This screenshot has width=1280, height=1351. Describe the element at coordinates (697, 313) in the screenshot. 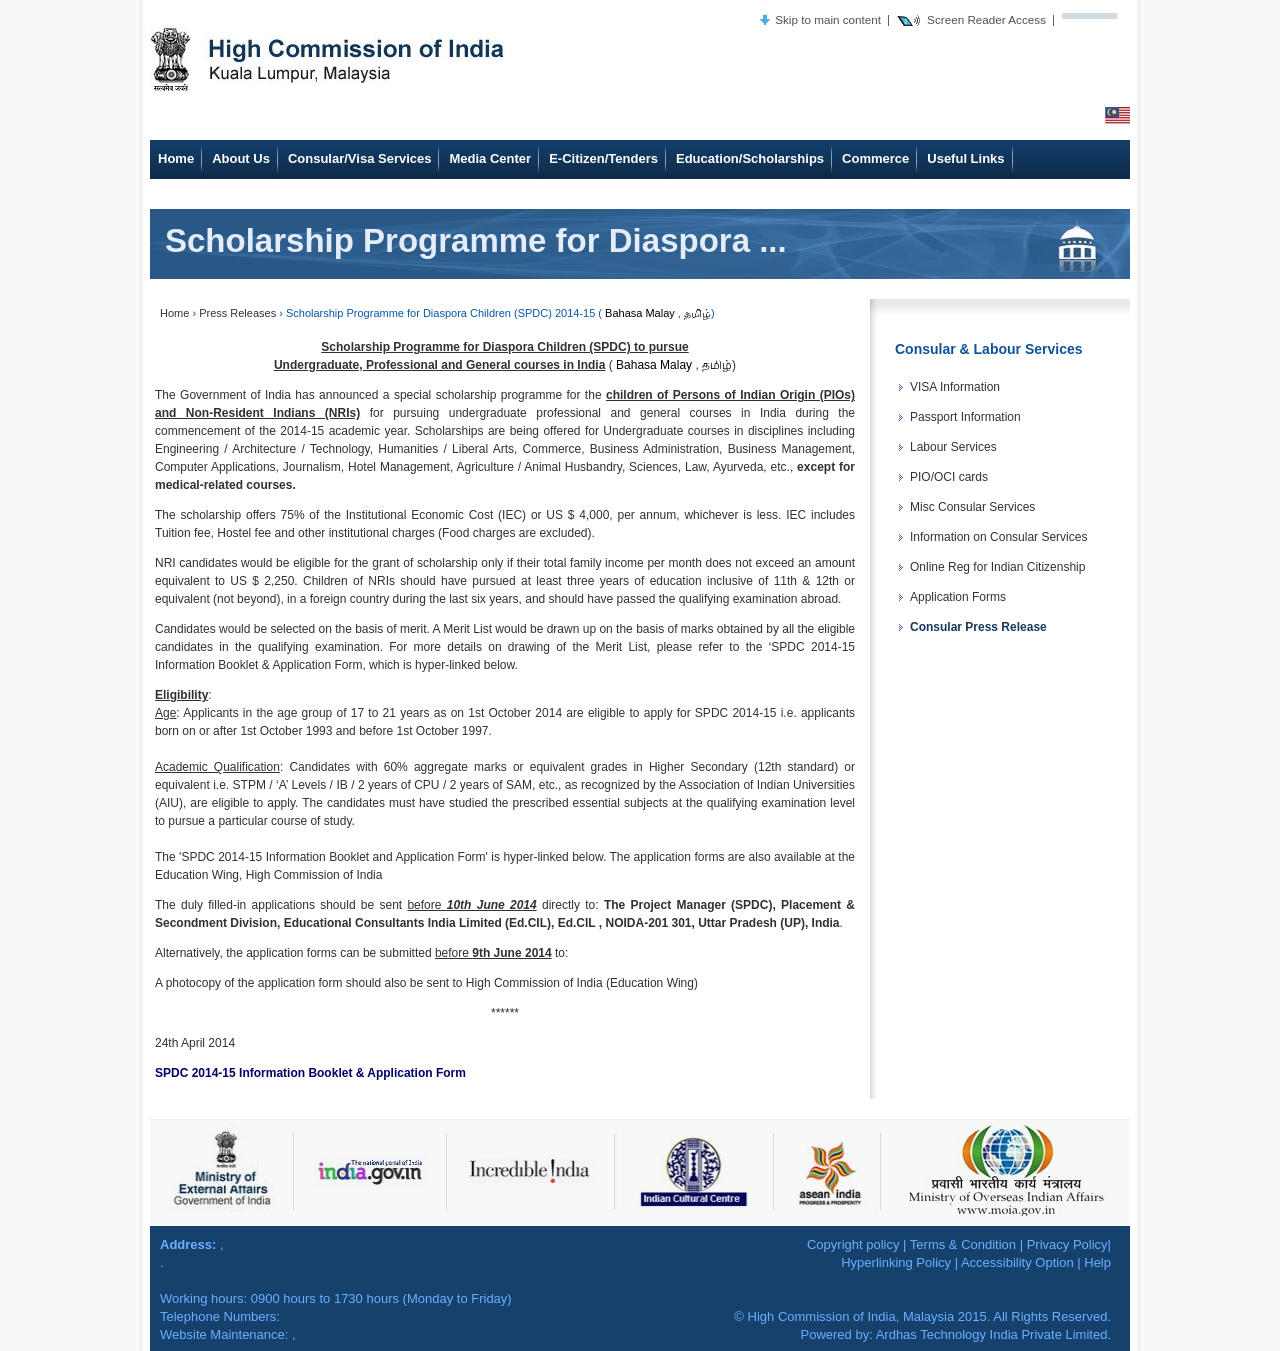

I see `தமிழ்` at that location.